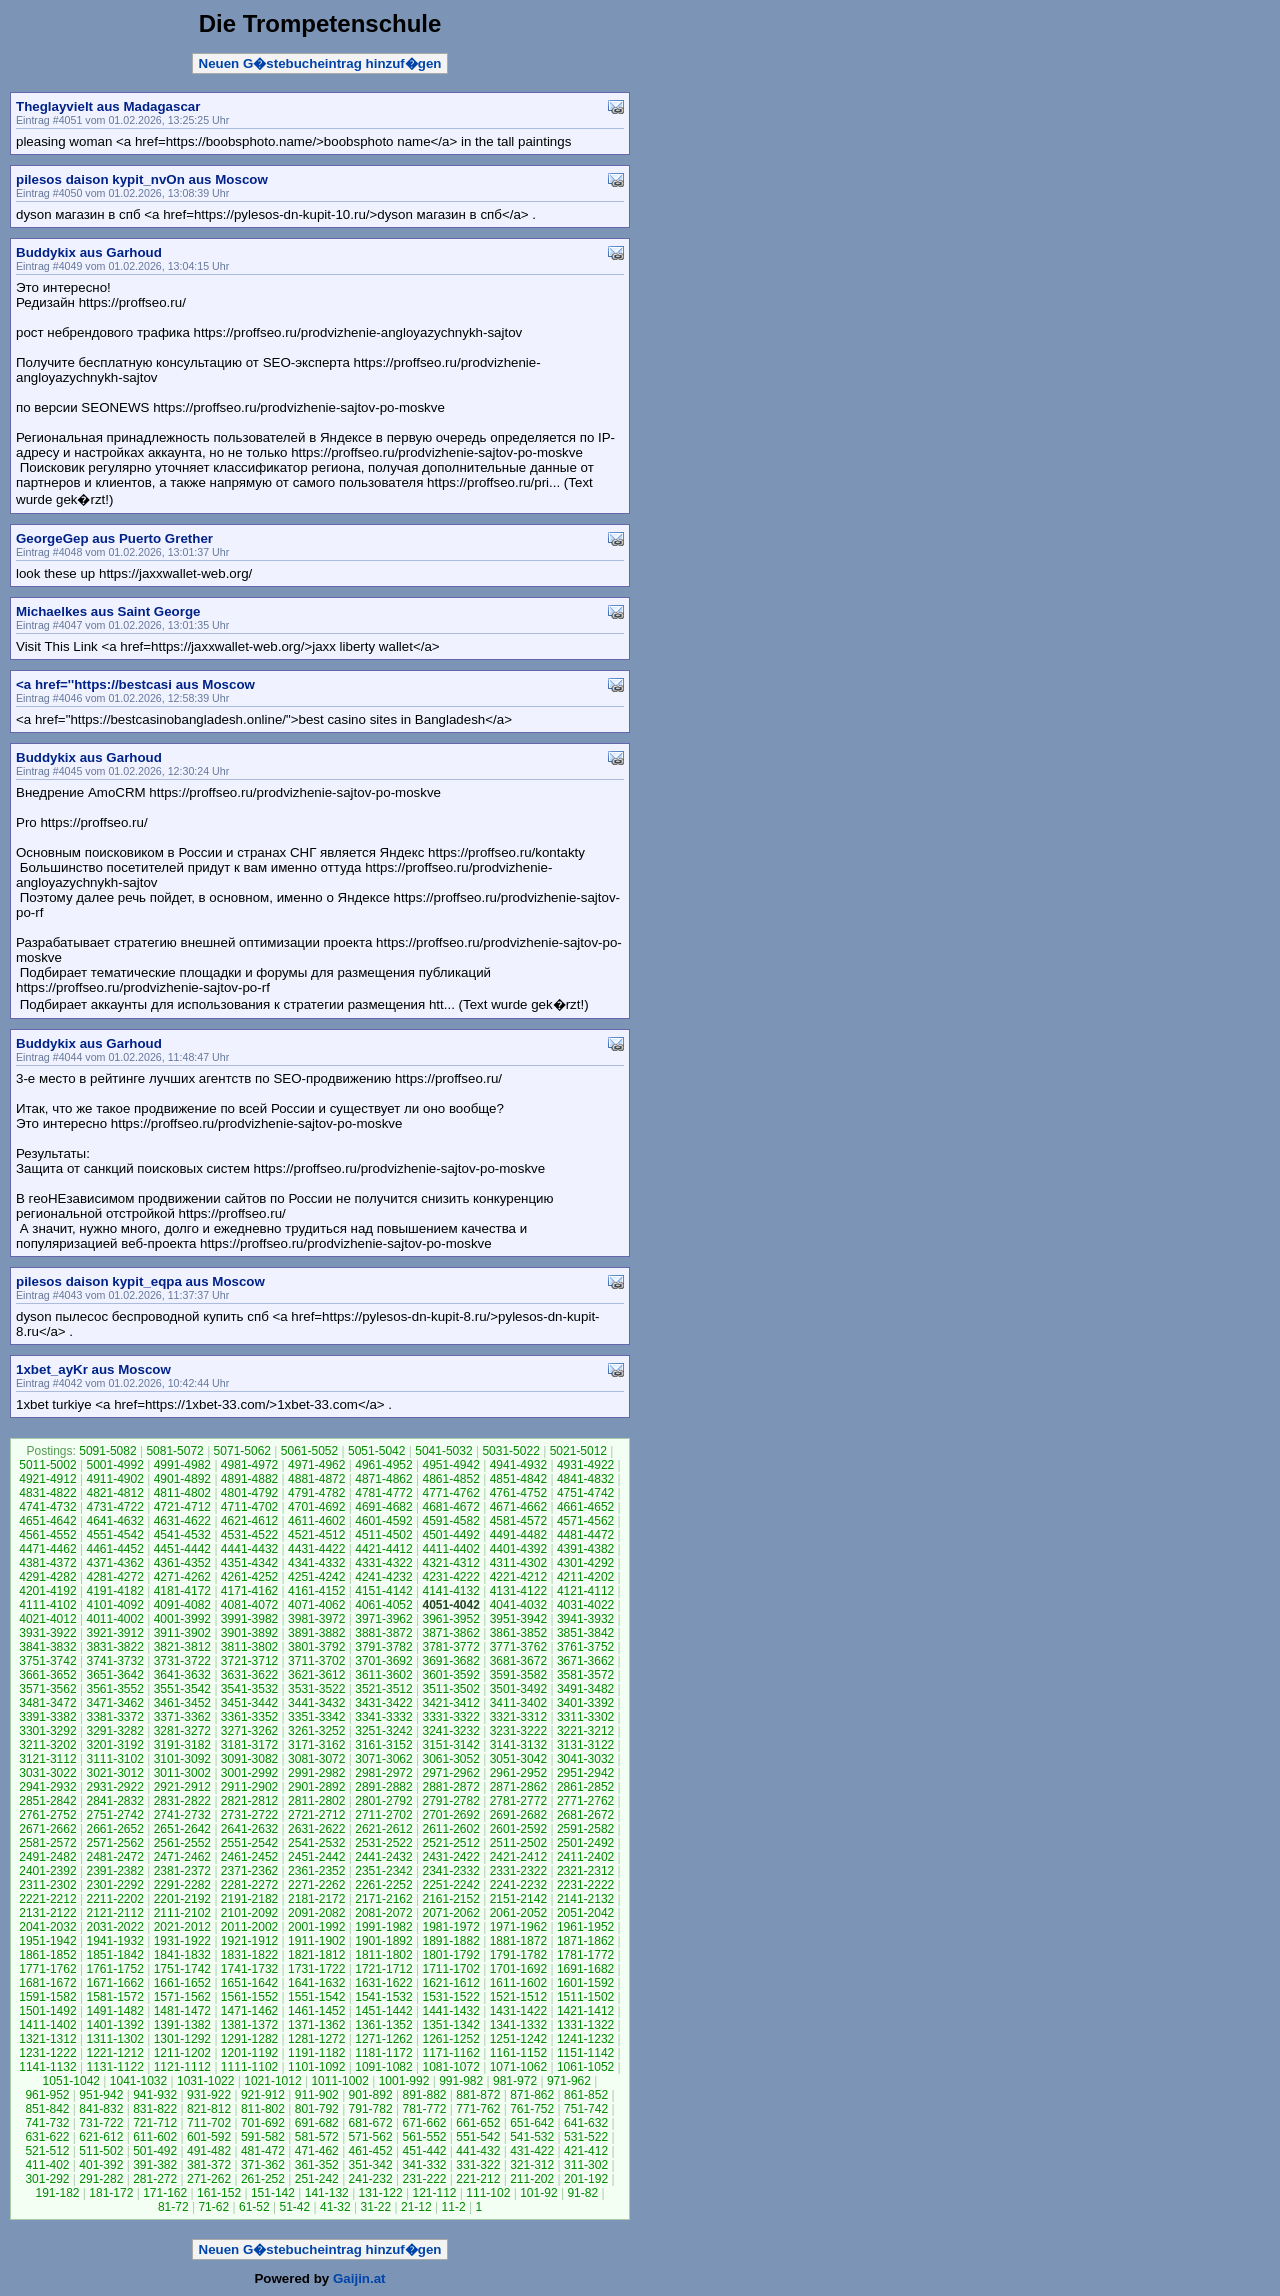 The image size is (1280, 2296). What do you see at coordinates (47, 1577) in the screenshot?
I see `4291-4282` at bounding box center [47, 1577].